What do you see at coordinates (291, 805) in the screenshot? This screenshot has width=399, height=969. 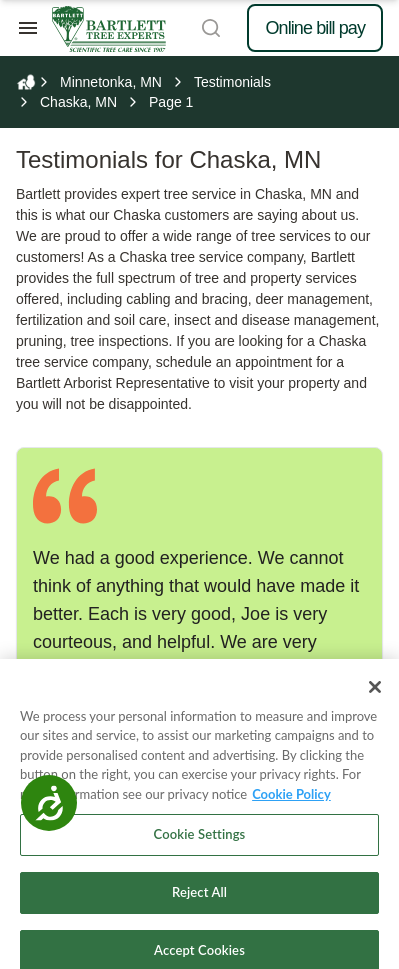 I see `Cookie Policy [More information about your privacy, opens in a new tab]` at bounding box center [291, 805].